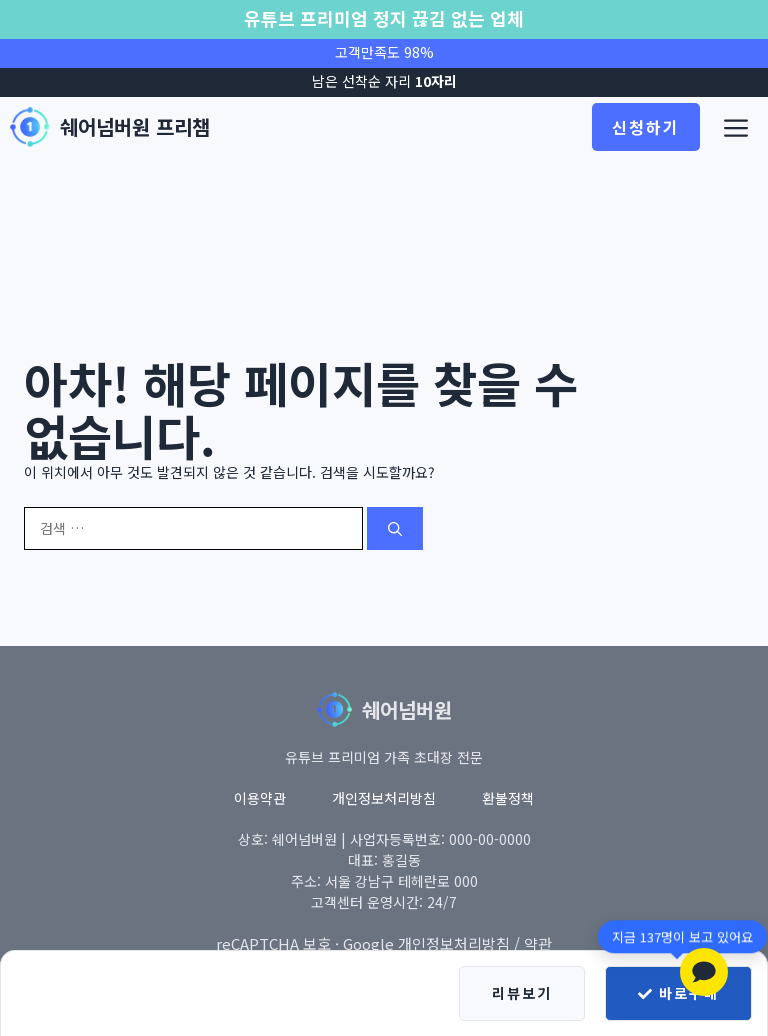 This screenshot has width=768, height=1036. I want to click on 쉐어넘버원 프리챔, so click(135, 126).